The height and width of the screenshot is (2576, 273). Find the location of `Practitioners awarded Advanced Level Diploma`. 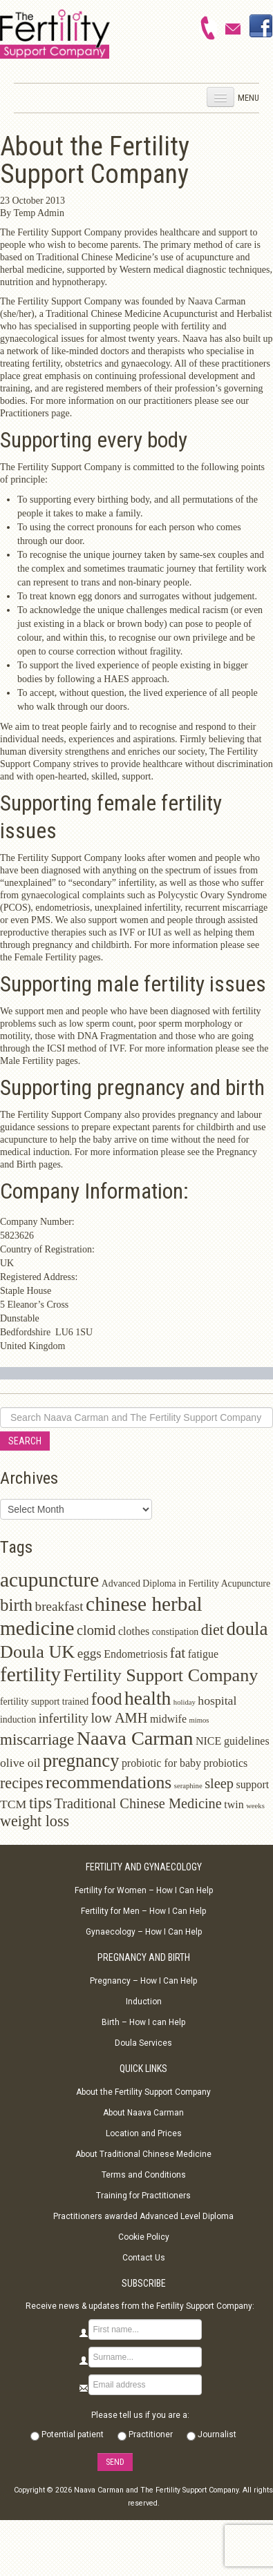

Practitioners awarded Advanced Level Diploma is located at coordinates (143, 2216).